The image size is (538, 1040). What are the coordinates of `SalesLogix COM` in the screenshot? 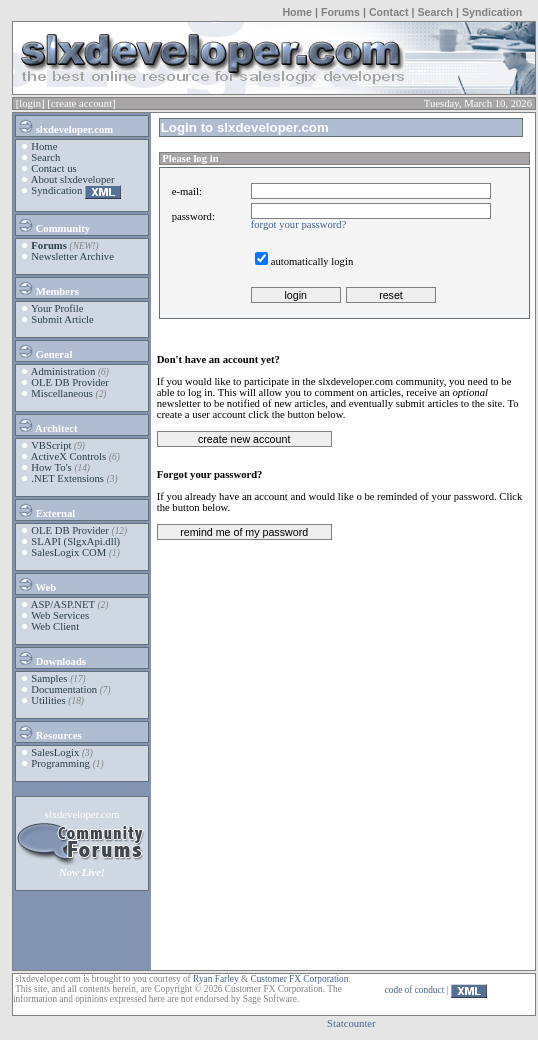 It's located at (68, 552).